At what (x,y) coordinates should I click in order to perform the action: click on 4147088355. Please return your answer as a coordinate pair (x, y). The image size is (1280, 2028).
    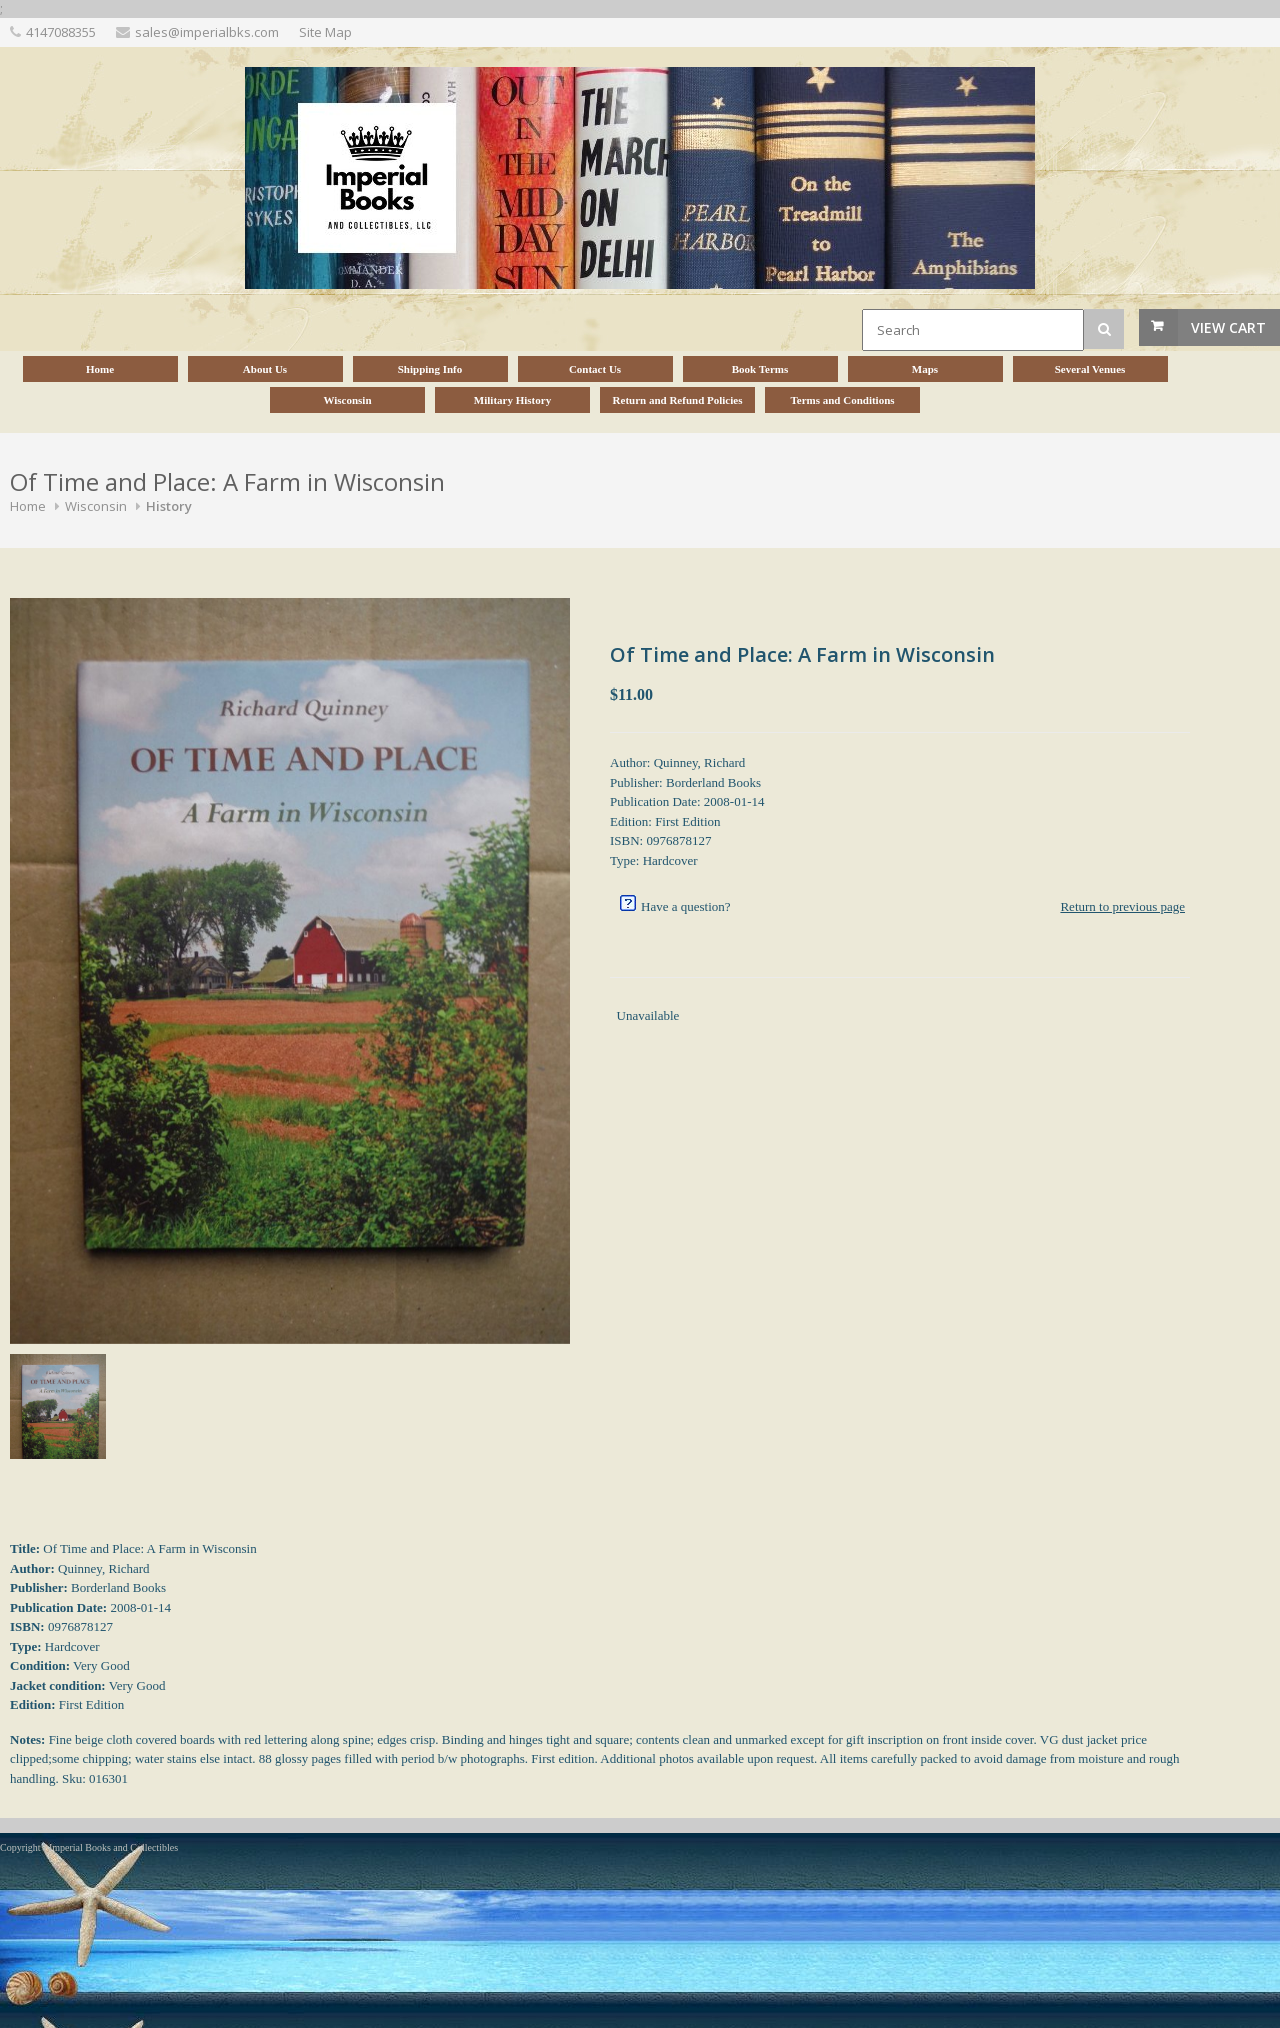
    Looking at the image, I should click on (61, 32).